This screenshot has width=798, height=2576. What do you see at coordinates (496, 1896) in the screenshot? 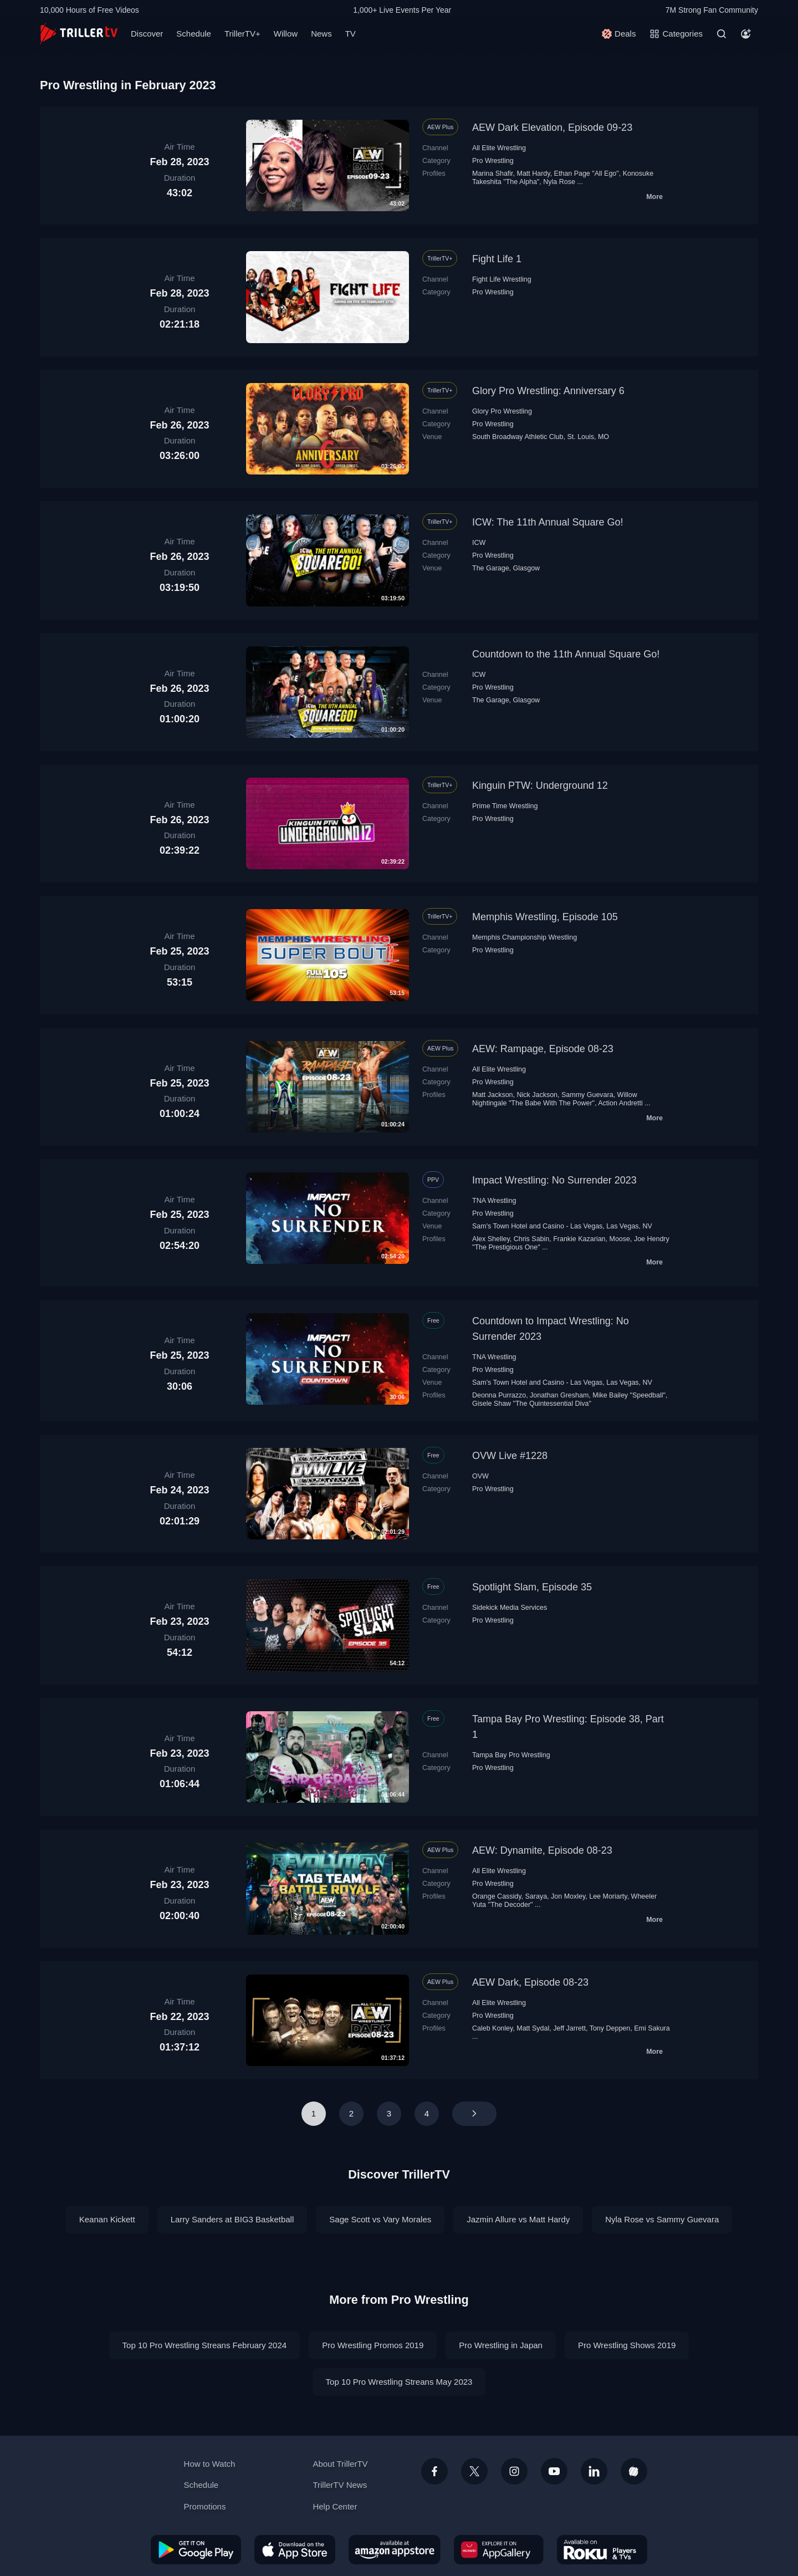
I see `Orange Cassidy` at bounding box center [496, 1896].